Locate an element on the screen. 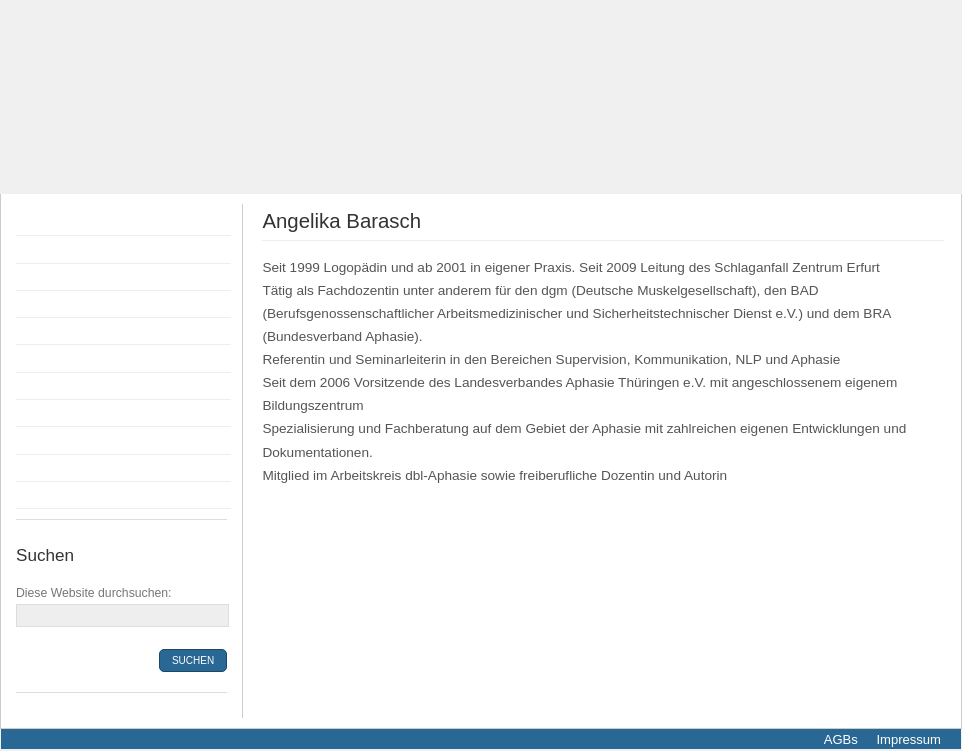 This screenshot has width=962, height=751. Home is located at coordinates (40, 222).